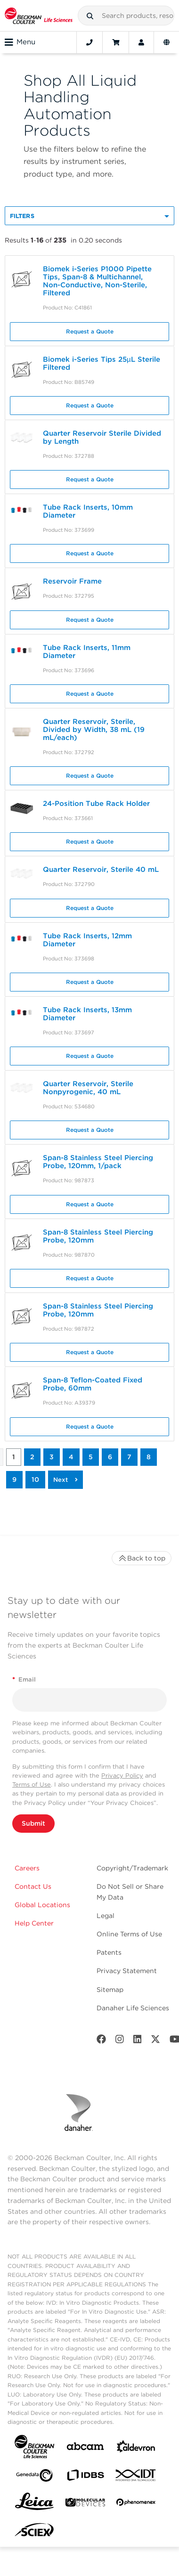  I want to click on Terms of Use, so click(31, 1784).